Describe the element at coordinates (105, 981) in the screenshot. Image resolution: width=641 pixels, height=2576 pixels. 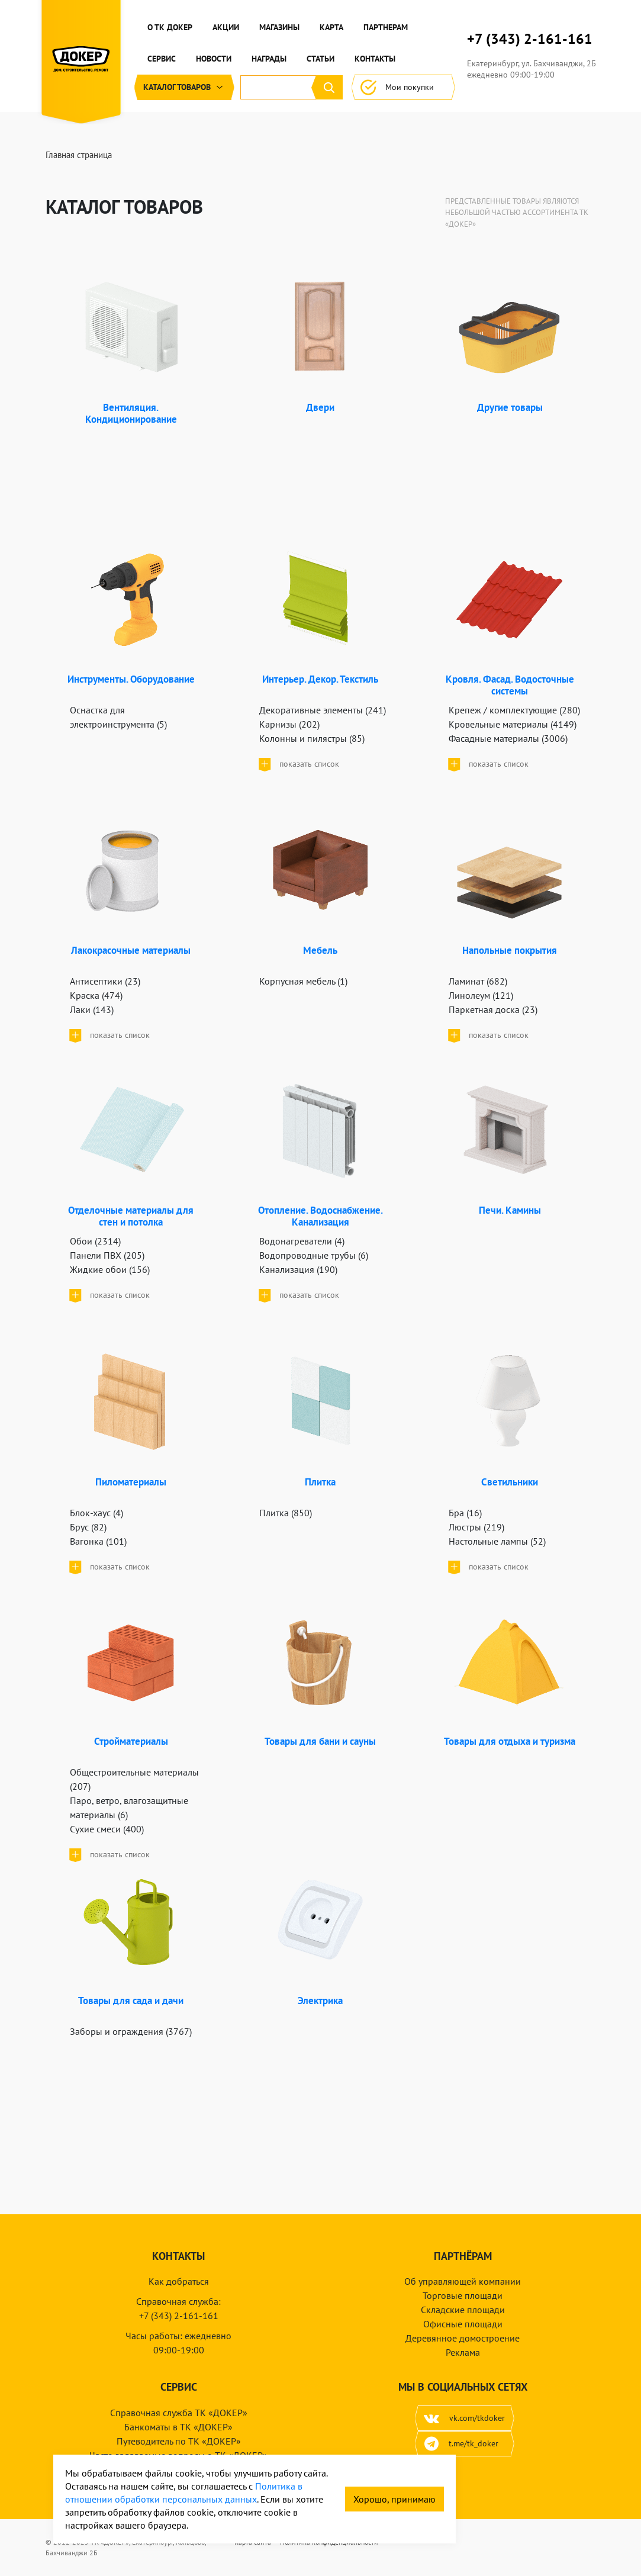
I see `Антисептики` at that location.